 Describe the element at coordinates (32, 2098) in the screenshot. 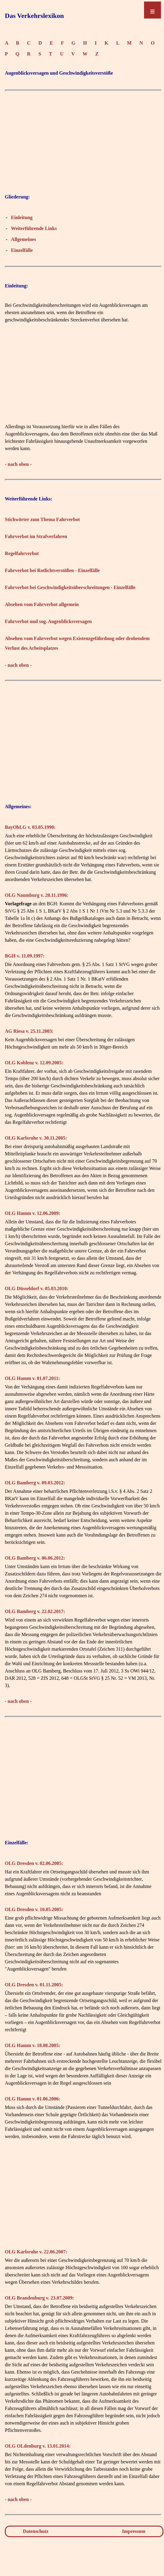

I see `OLG Hamm v. 01.06.2006:` at that location.